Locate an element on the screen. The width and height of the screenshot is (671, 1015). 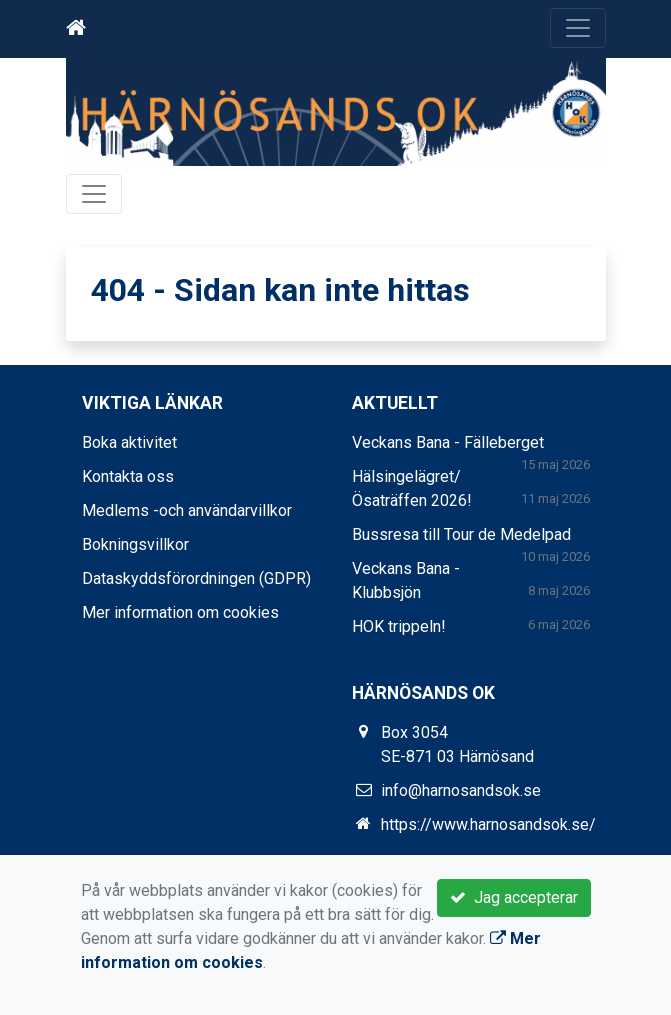
Bokningsvillkor is located at coordinates (135, 544).